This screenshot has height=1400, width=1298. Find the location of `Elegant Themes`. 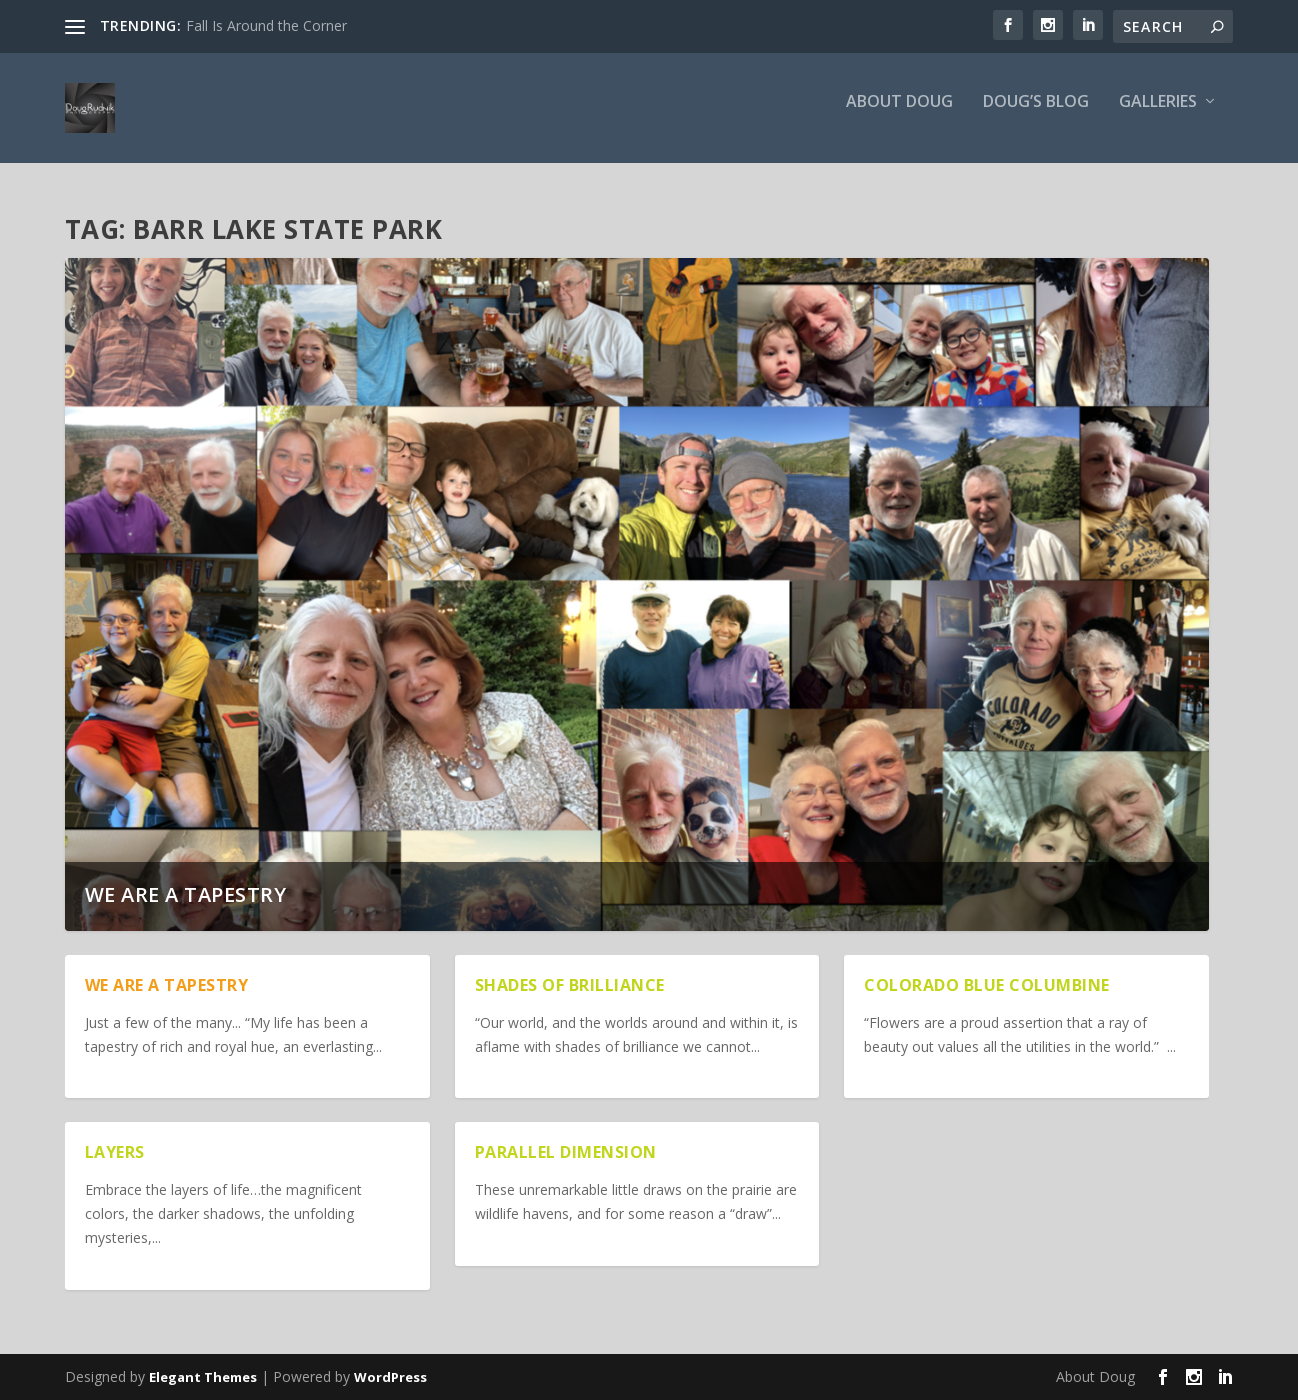

Elegant Themes is located at coordinates (203, 1377).